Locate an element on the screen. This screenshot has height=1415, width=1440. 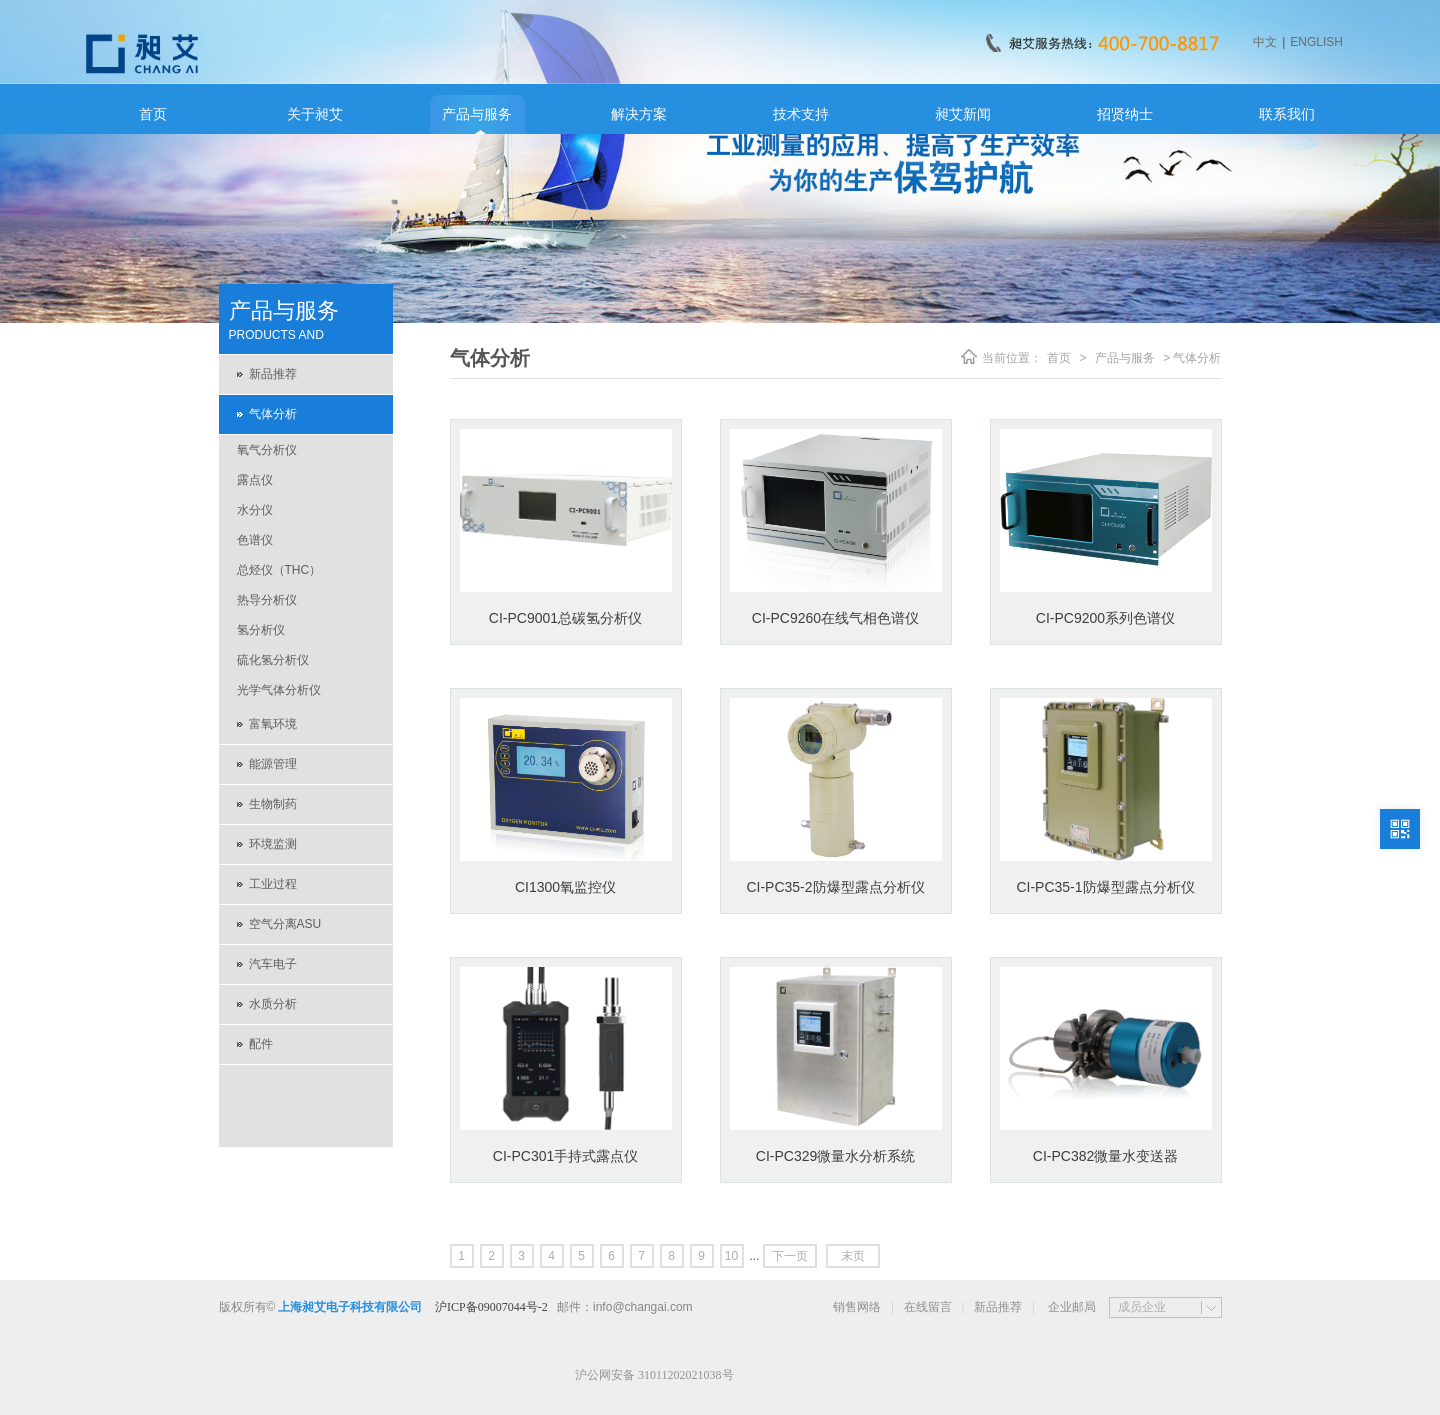
能源管理 is located at coordinates (273, 764).